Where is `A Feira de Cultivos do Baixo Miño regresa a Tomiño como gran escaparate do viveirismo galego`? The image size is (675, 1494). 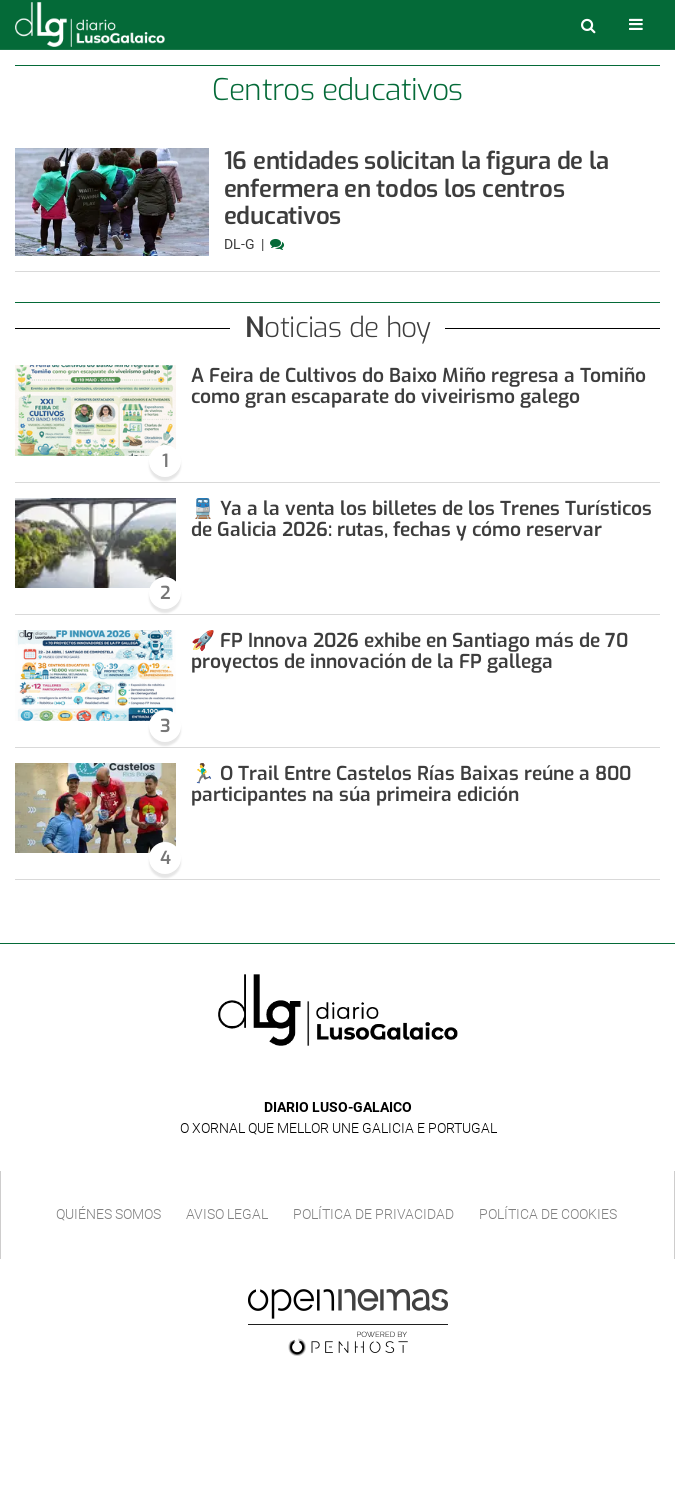 A Feira de Cultivos do Baixo Miño regresa a Tomiño como gran escaparate do viveirismo galego is located at coordinates (418, 386).